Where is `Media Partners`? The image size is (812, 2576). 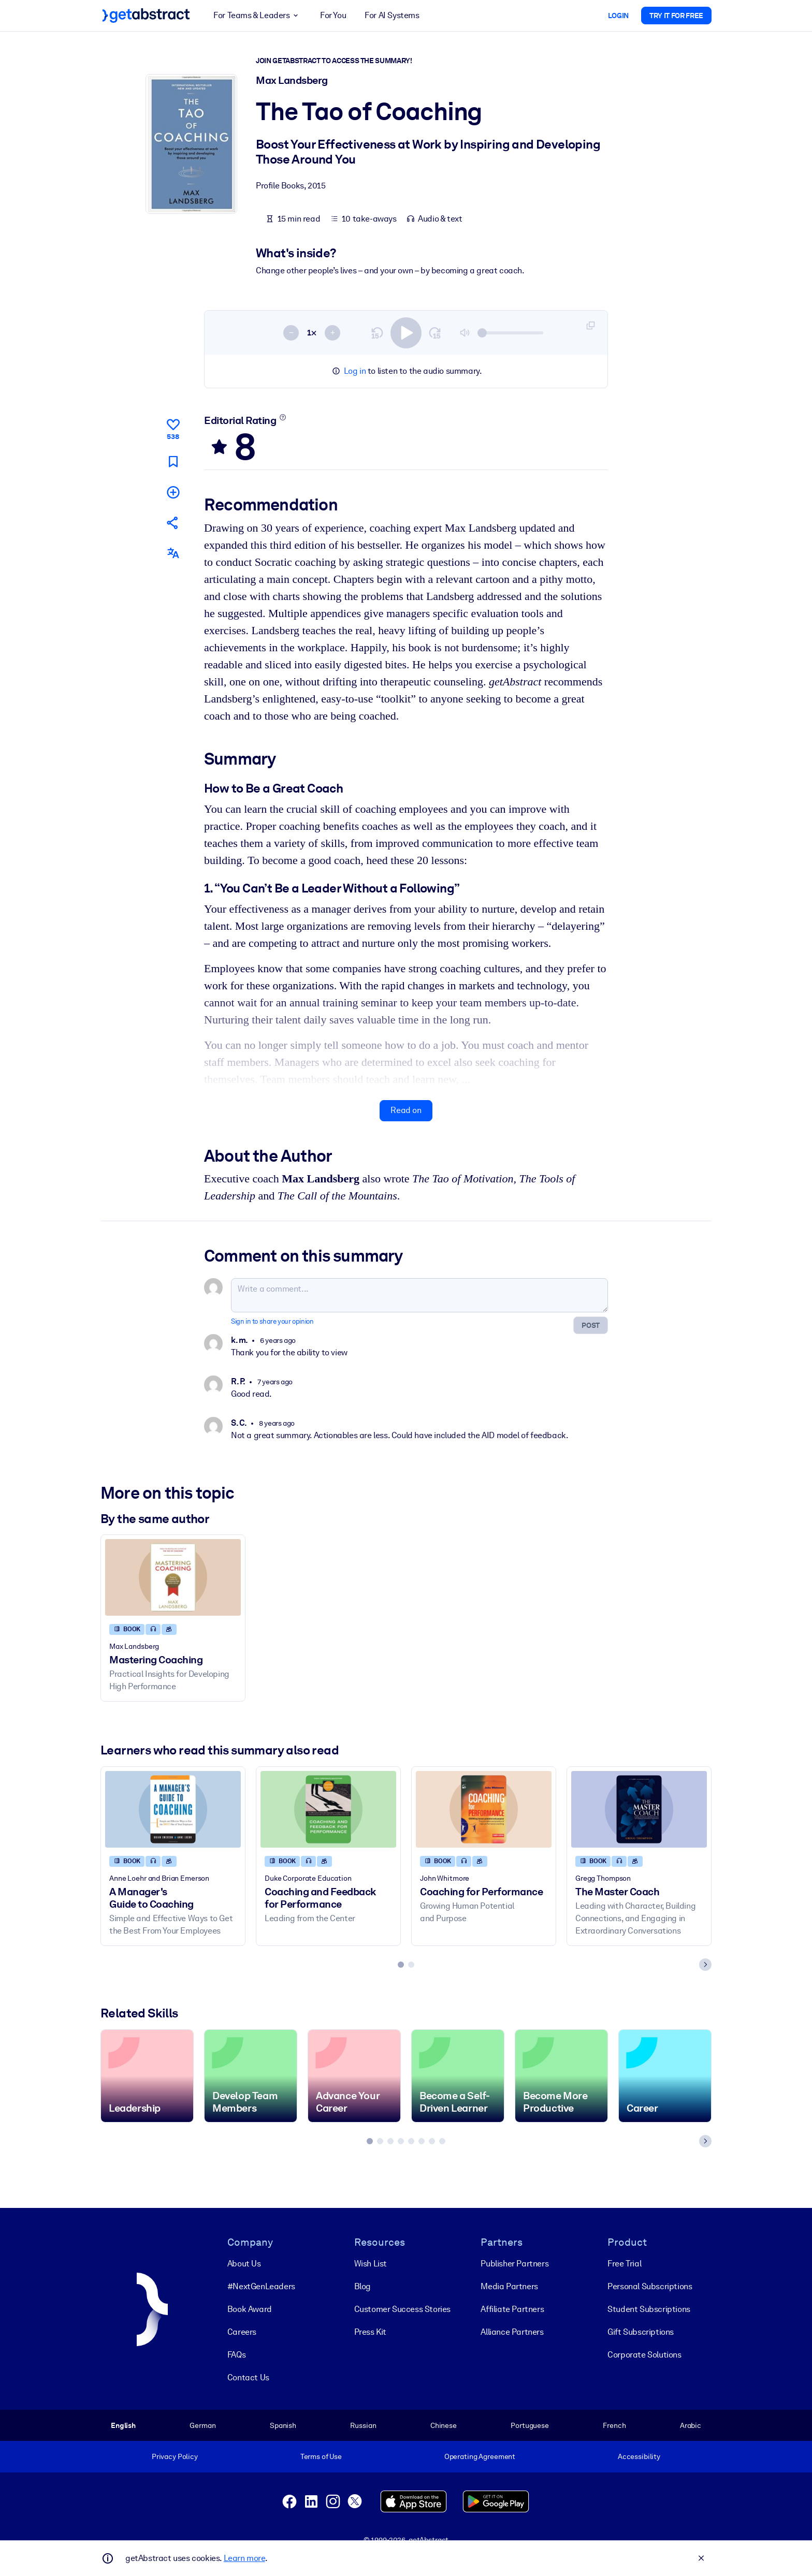 Media Partners is located at coordinates (509, 2286).